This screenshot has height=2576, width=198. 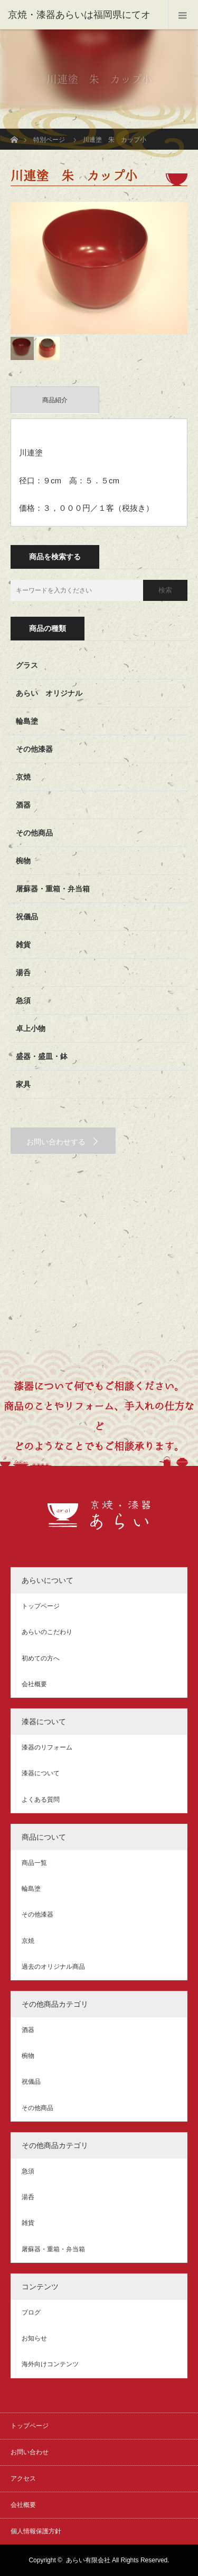 What do you see at coordinates (55, 400) in the screenshot?
I see `商品紹介` at bounding box center [55, 400].